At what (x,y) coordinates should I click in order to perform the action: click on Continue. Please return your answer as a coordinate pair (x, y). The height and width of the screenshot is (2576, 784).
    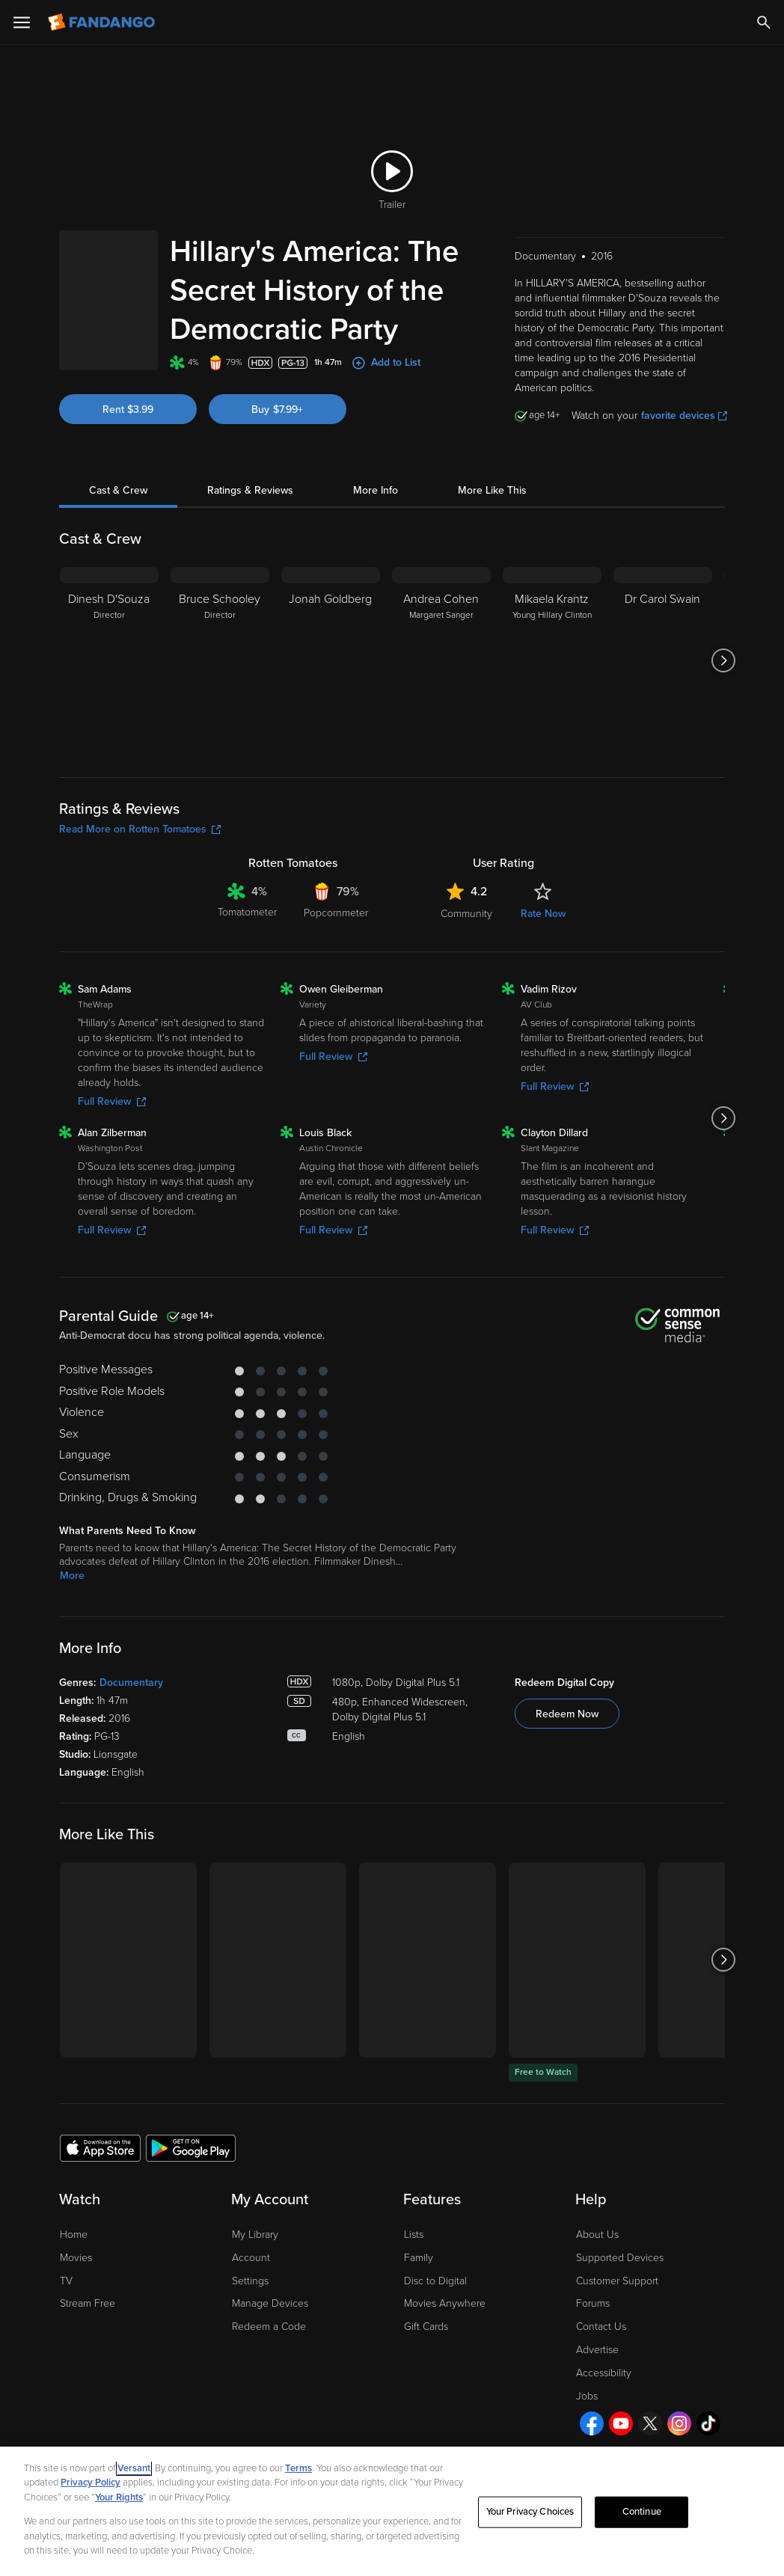
    Looking at the image, I should click on (641, 2512).